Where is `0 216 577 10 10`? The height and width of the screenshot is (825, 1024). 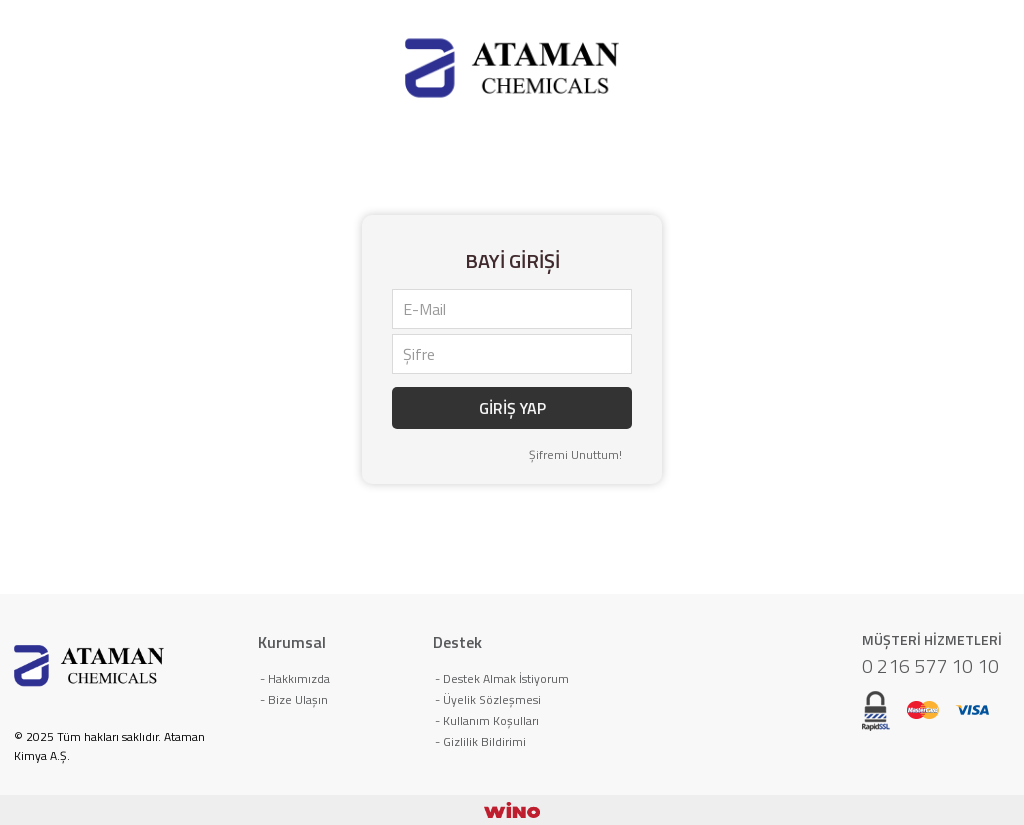
0 216 577 10 10 is located at coordinates (930, 665).